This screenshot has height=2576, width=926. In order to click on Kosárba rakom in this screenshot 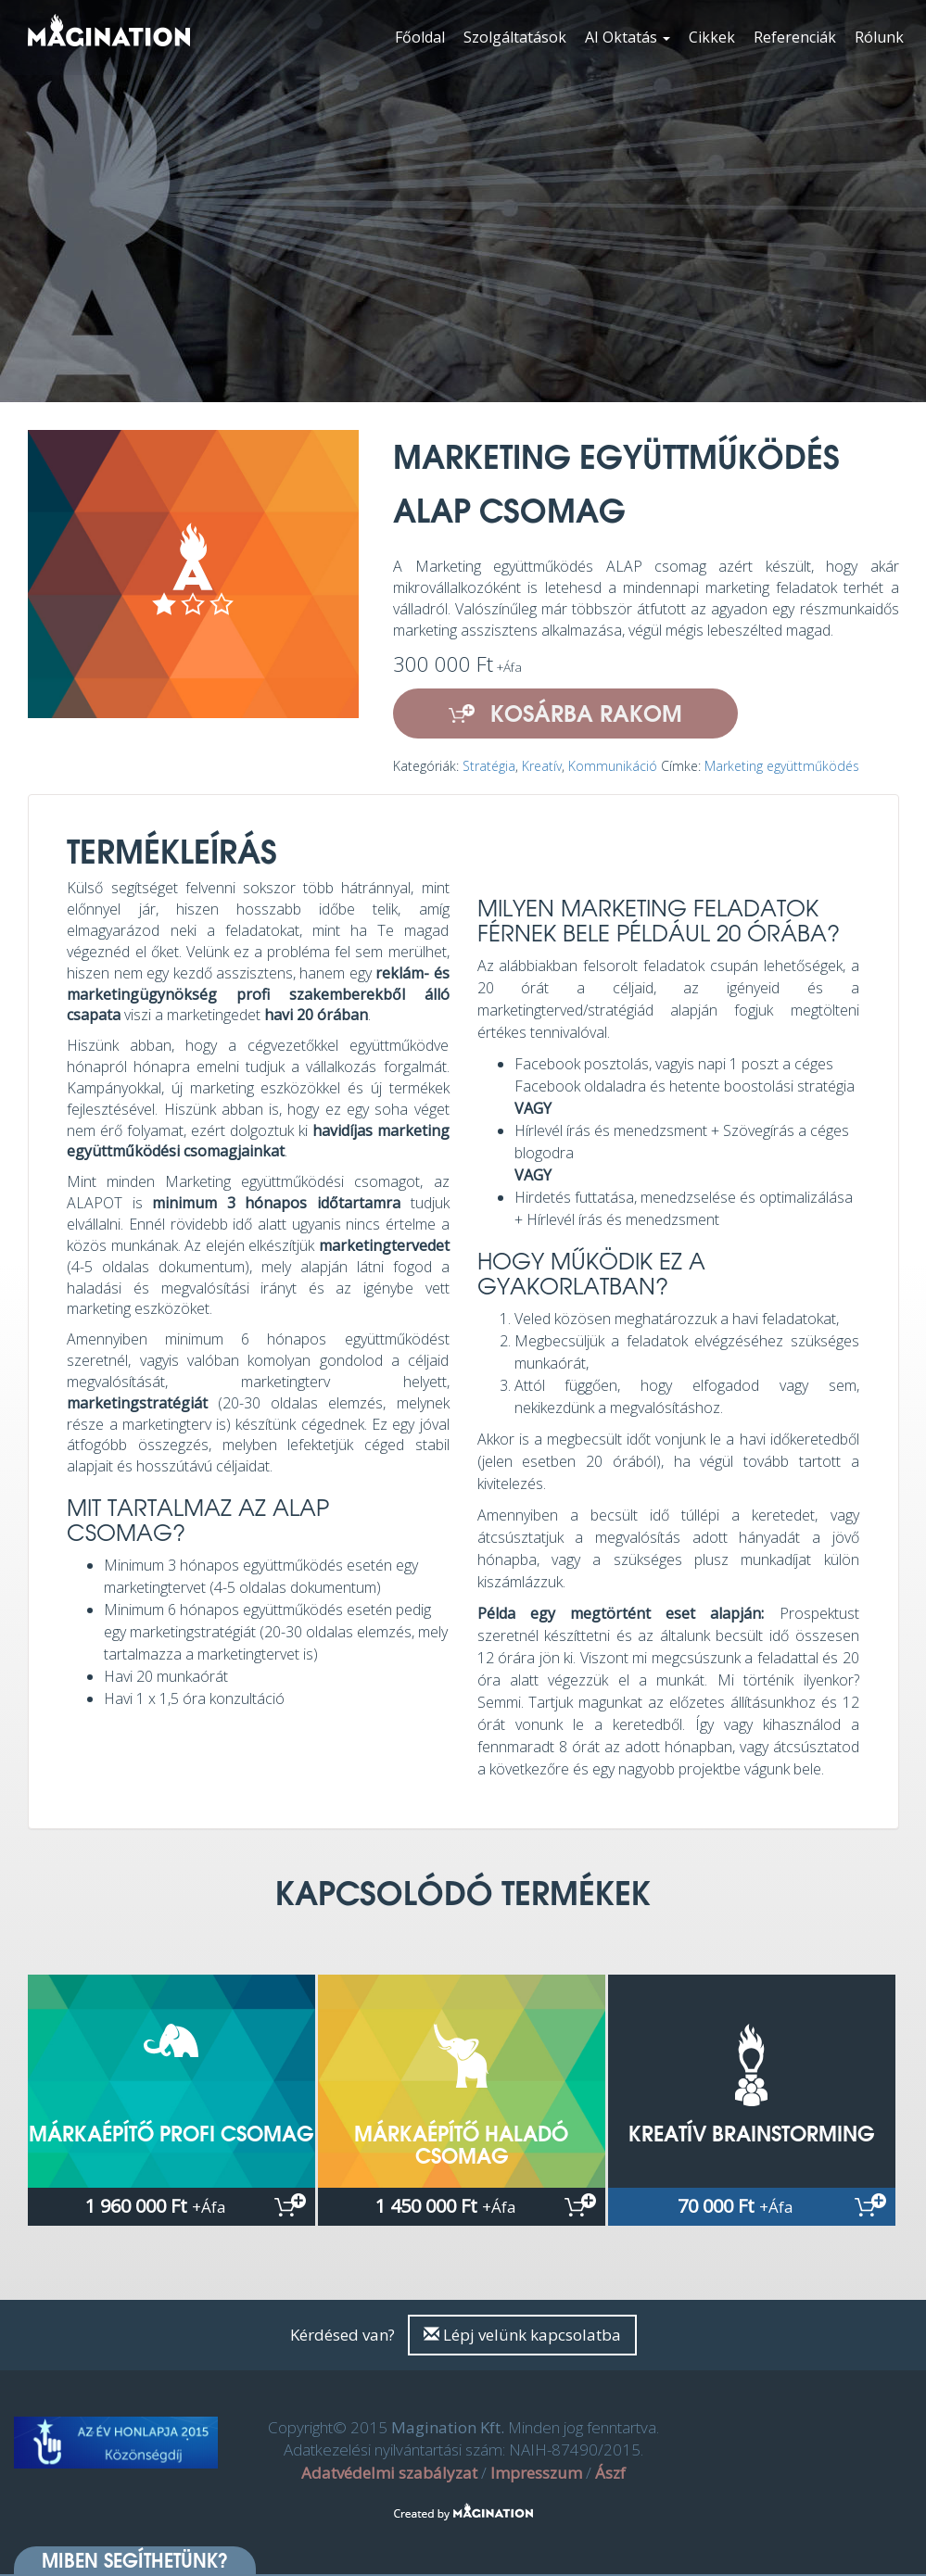, I will do `click(565, 713)`.